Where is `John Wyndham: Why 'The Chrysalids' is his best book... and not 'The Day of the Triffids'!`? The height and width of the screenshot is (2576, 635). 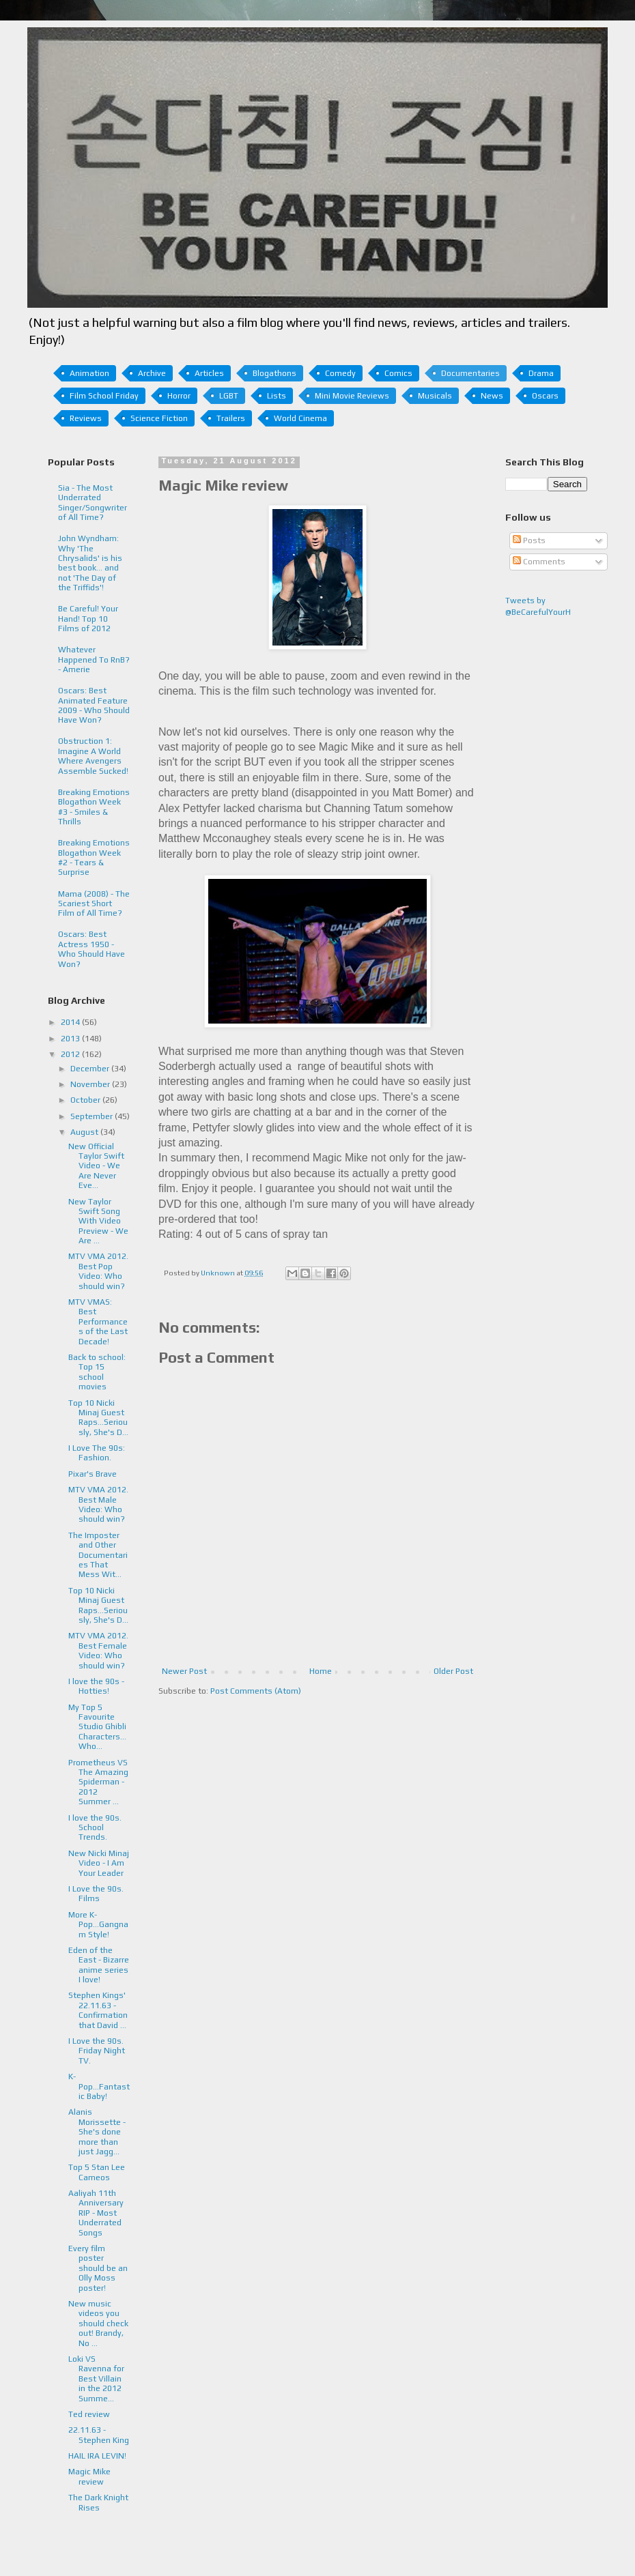 John Wyndham: Why 'The Chrysalids' is his best book... and not 'The Day of the Triffids'! is located at coordinates (90, 563).